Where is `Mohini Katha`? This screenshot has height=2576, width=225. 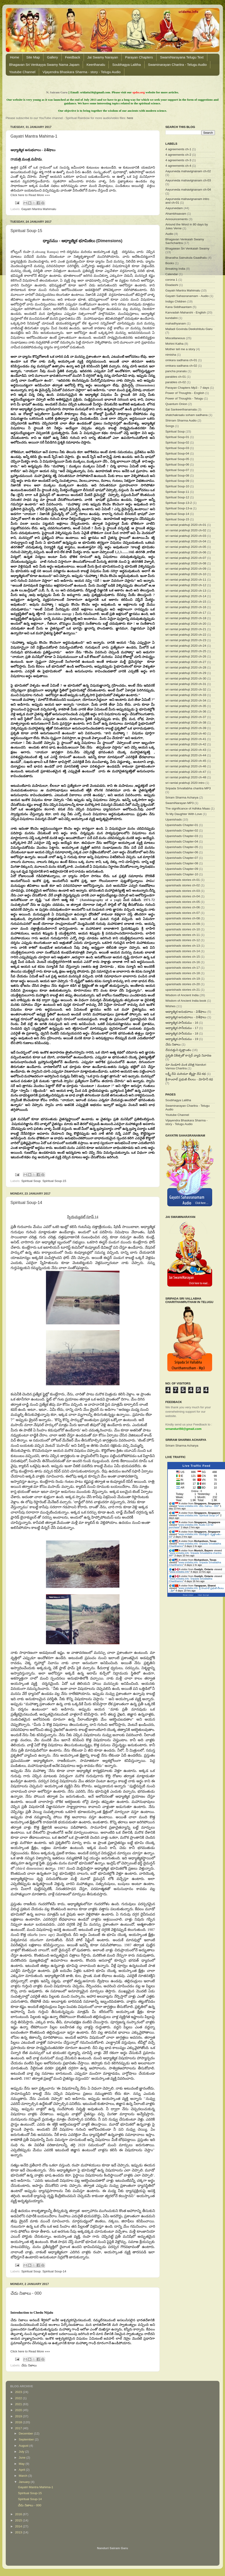 Mohini Katha is located at coordinates (174, 343).